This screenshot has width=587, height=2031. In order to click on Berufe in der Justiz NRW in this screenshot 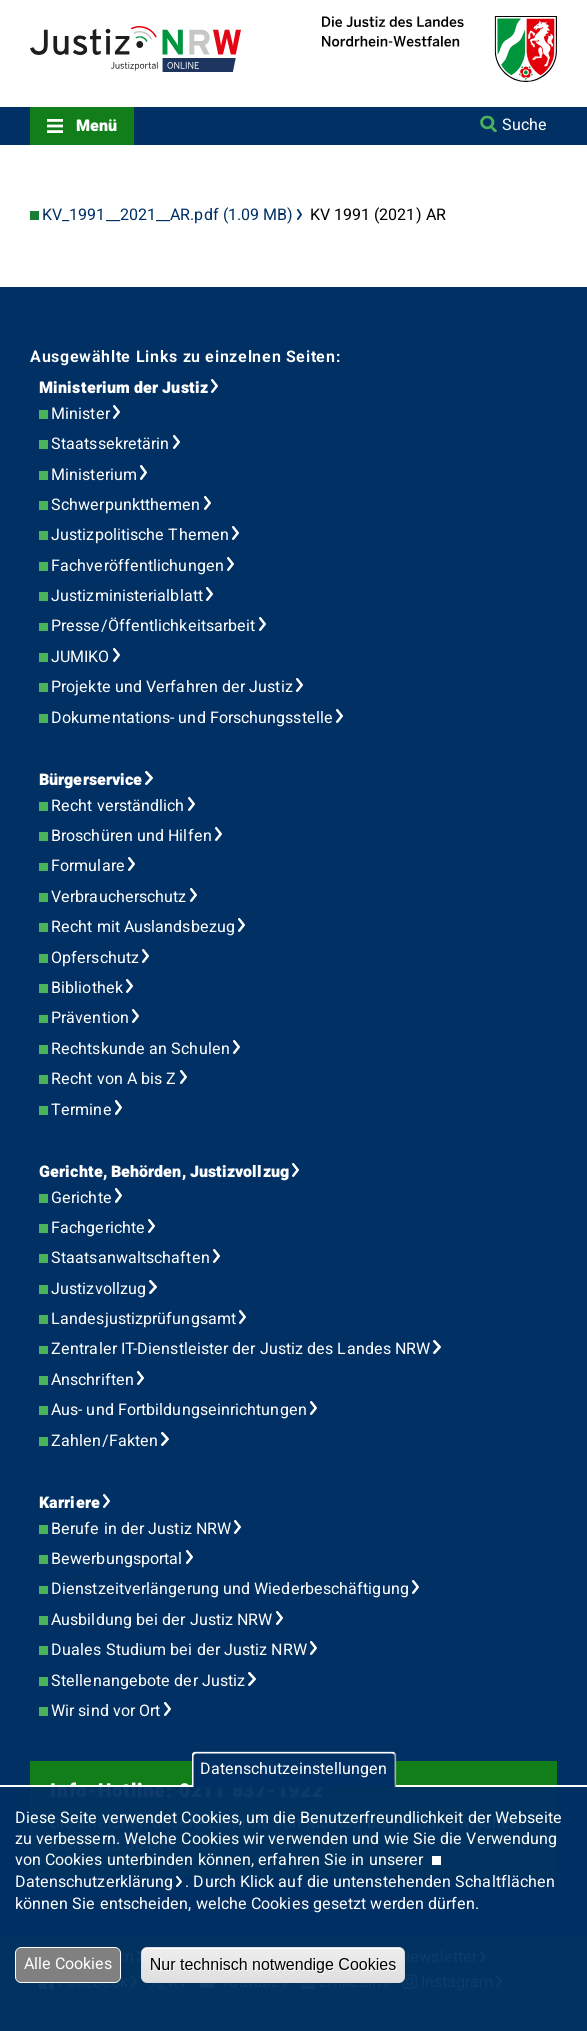, I will do `click(141, 1529)`.